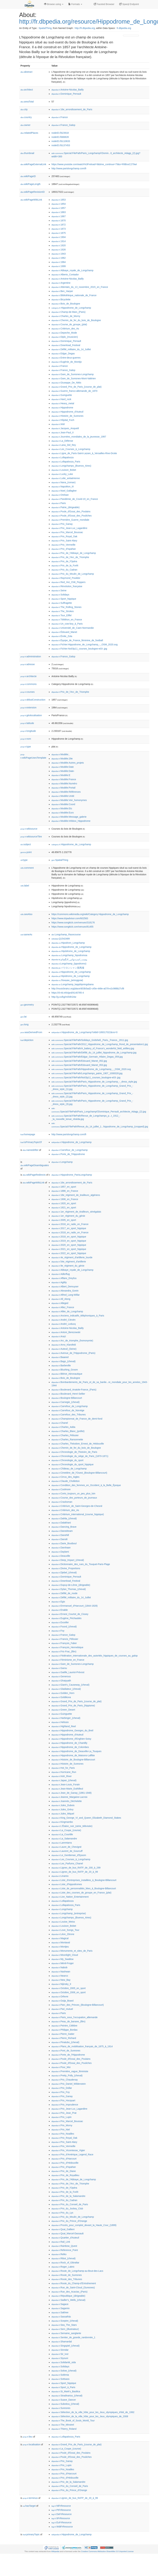 Image resolution: width=158 pixels, height=2576 pixels. I want to click on :L'Étalon_noir_(série_télévisée), so click(71, 1826).